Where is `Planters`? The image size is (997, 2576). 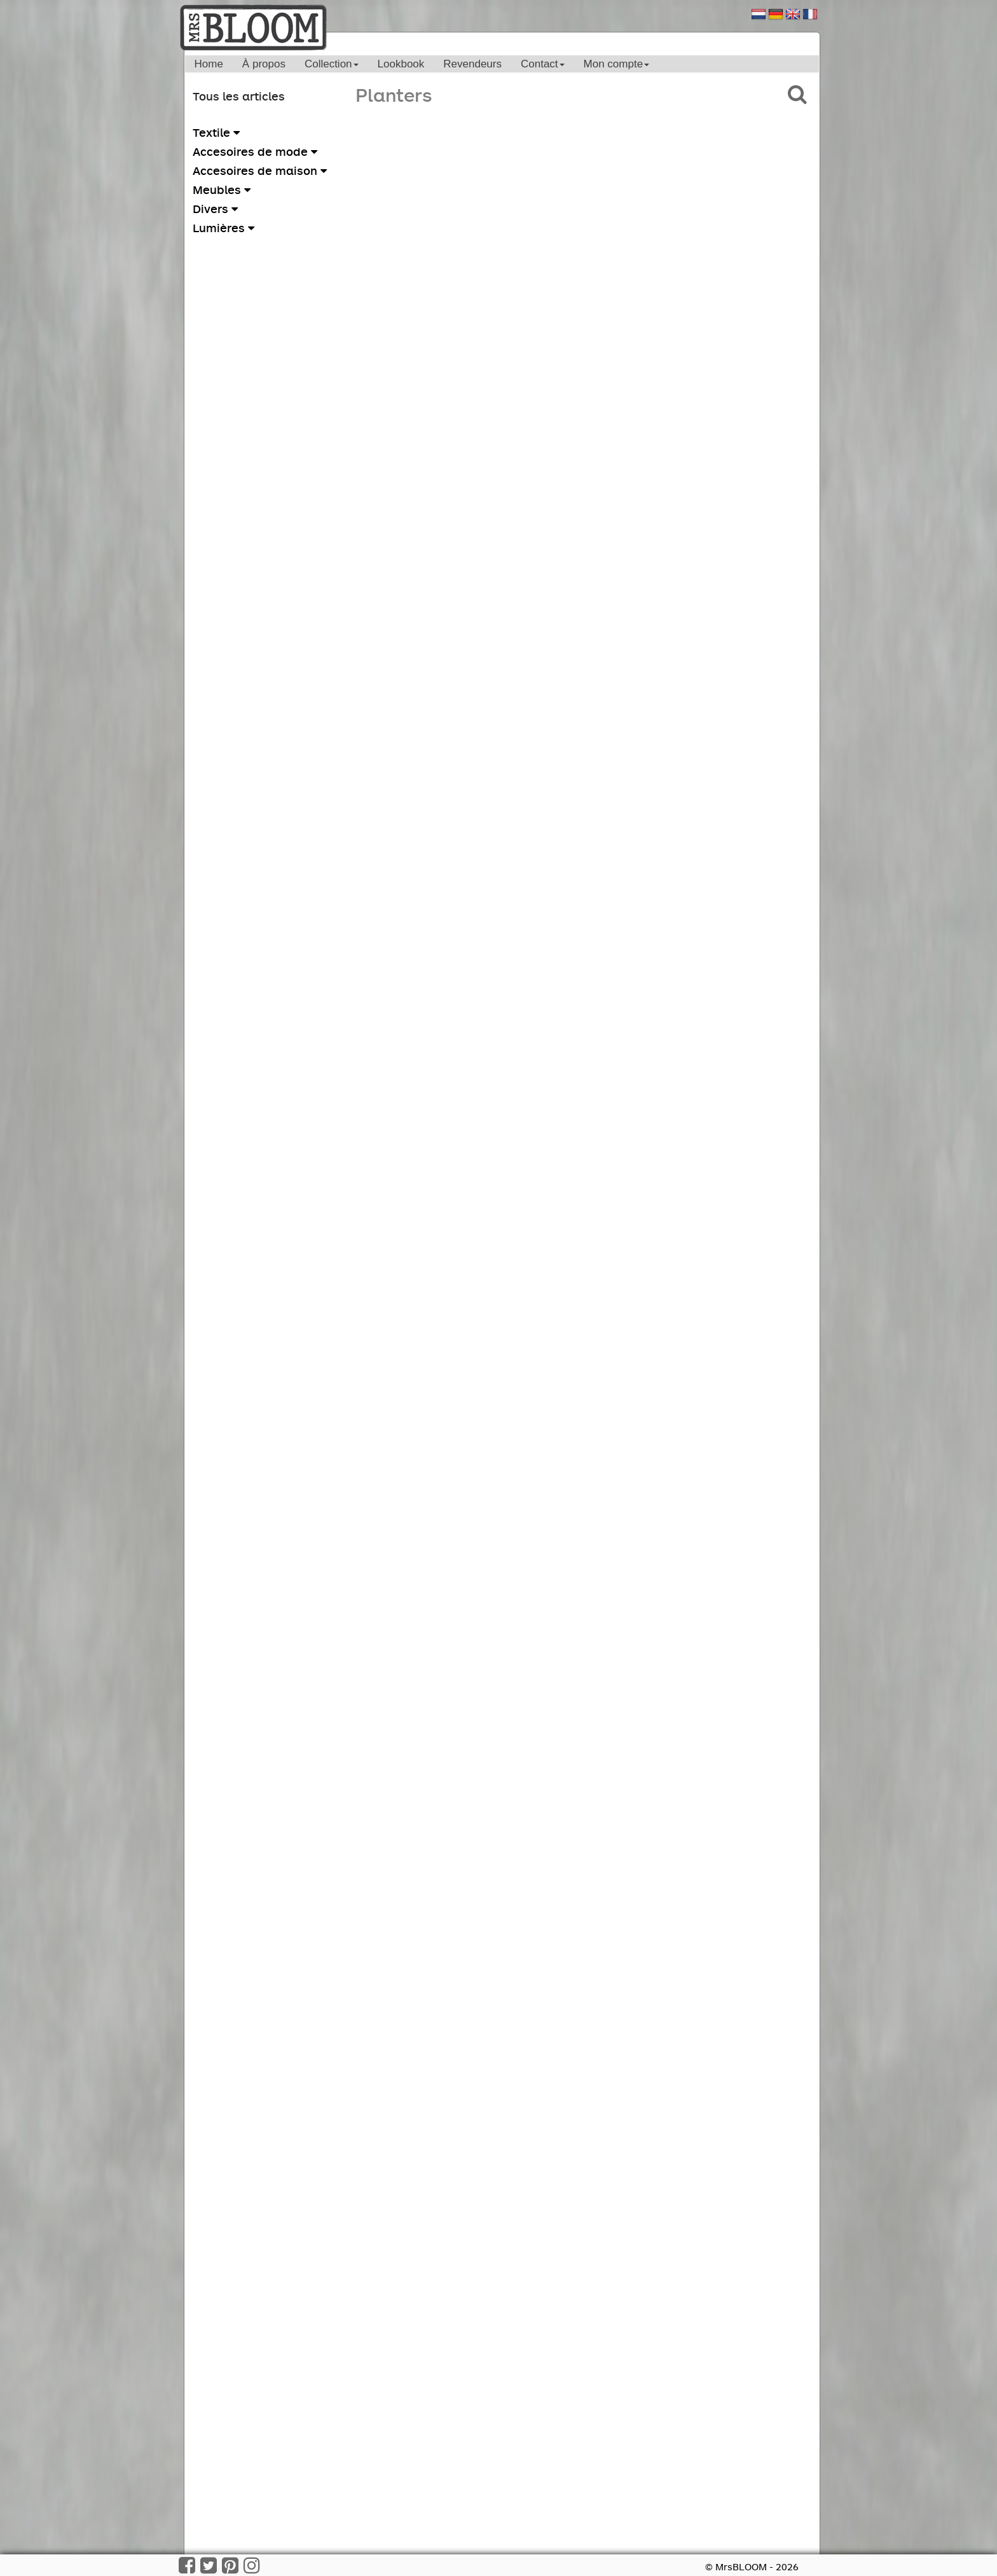 Planters is located at coordinates (393, 94).